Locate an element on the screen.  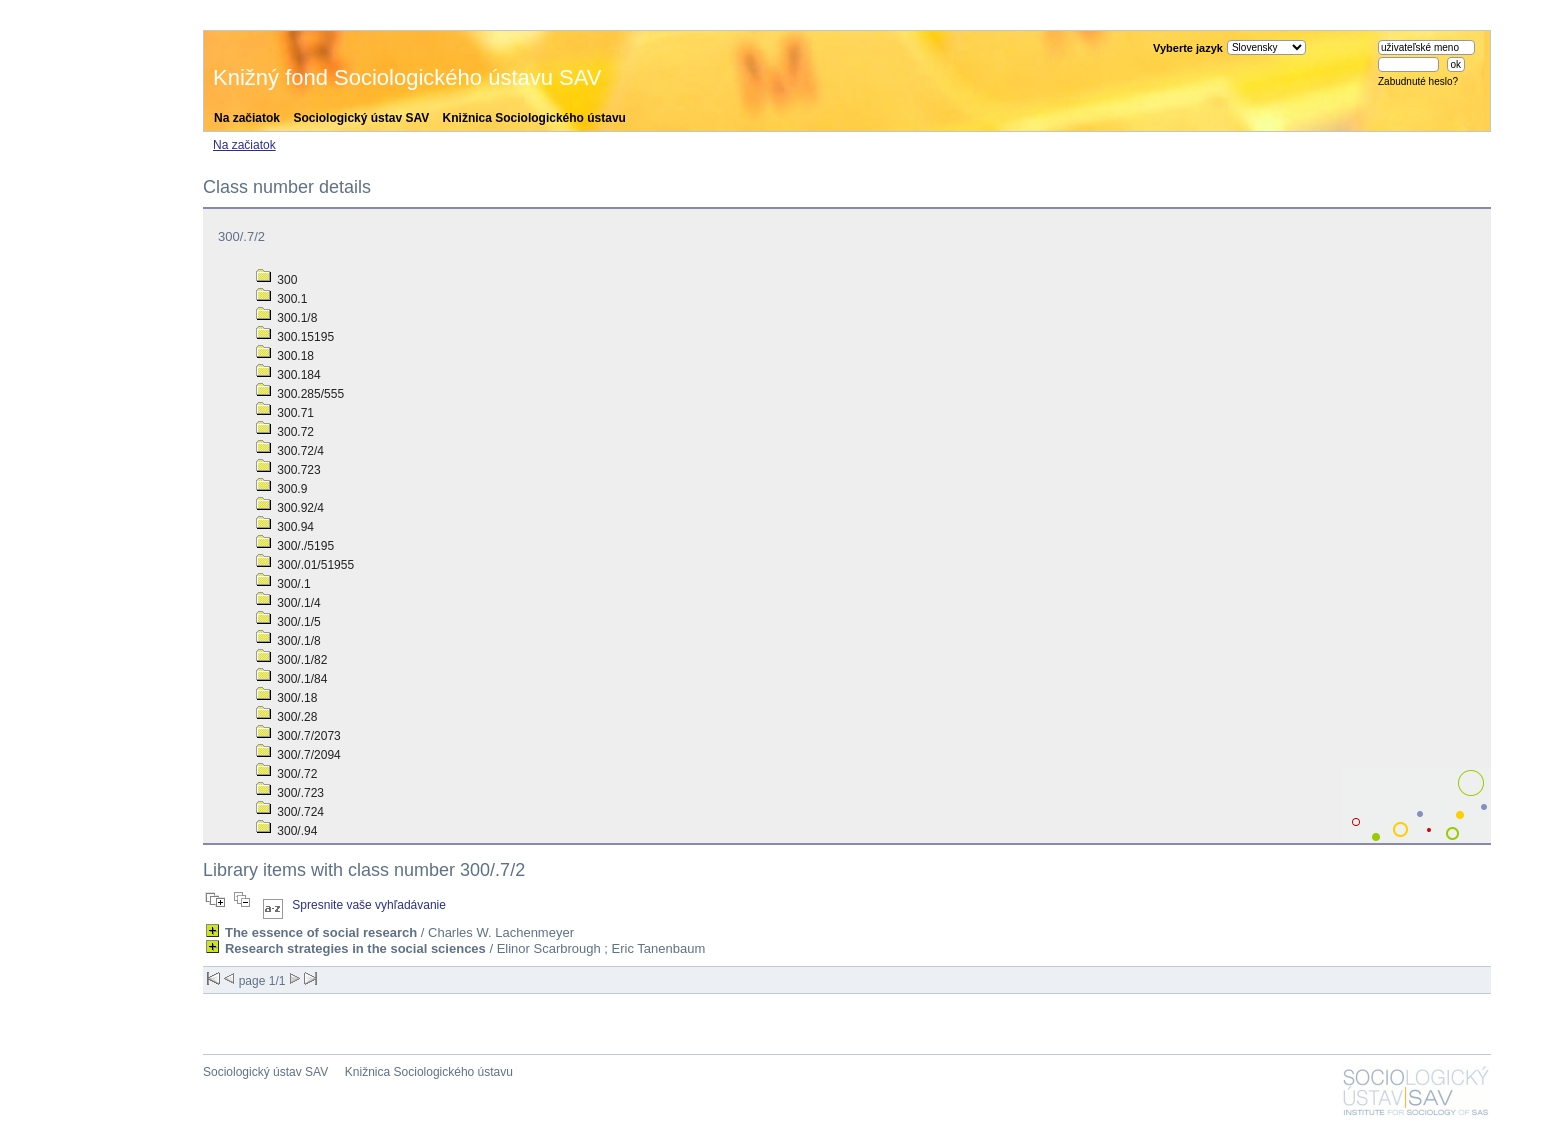
300.94 is located at coordinates (285, 527).